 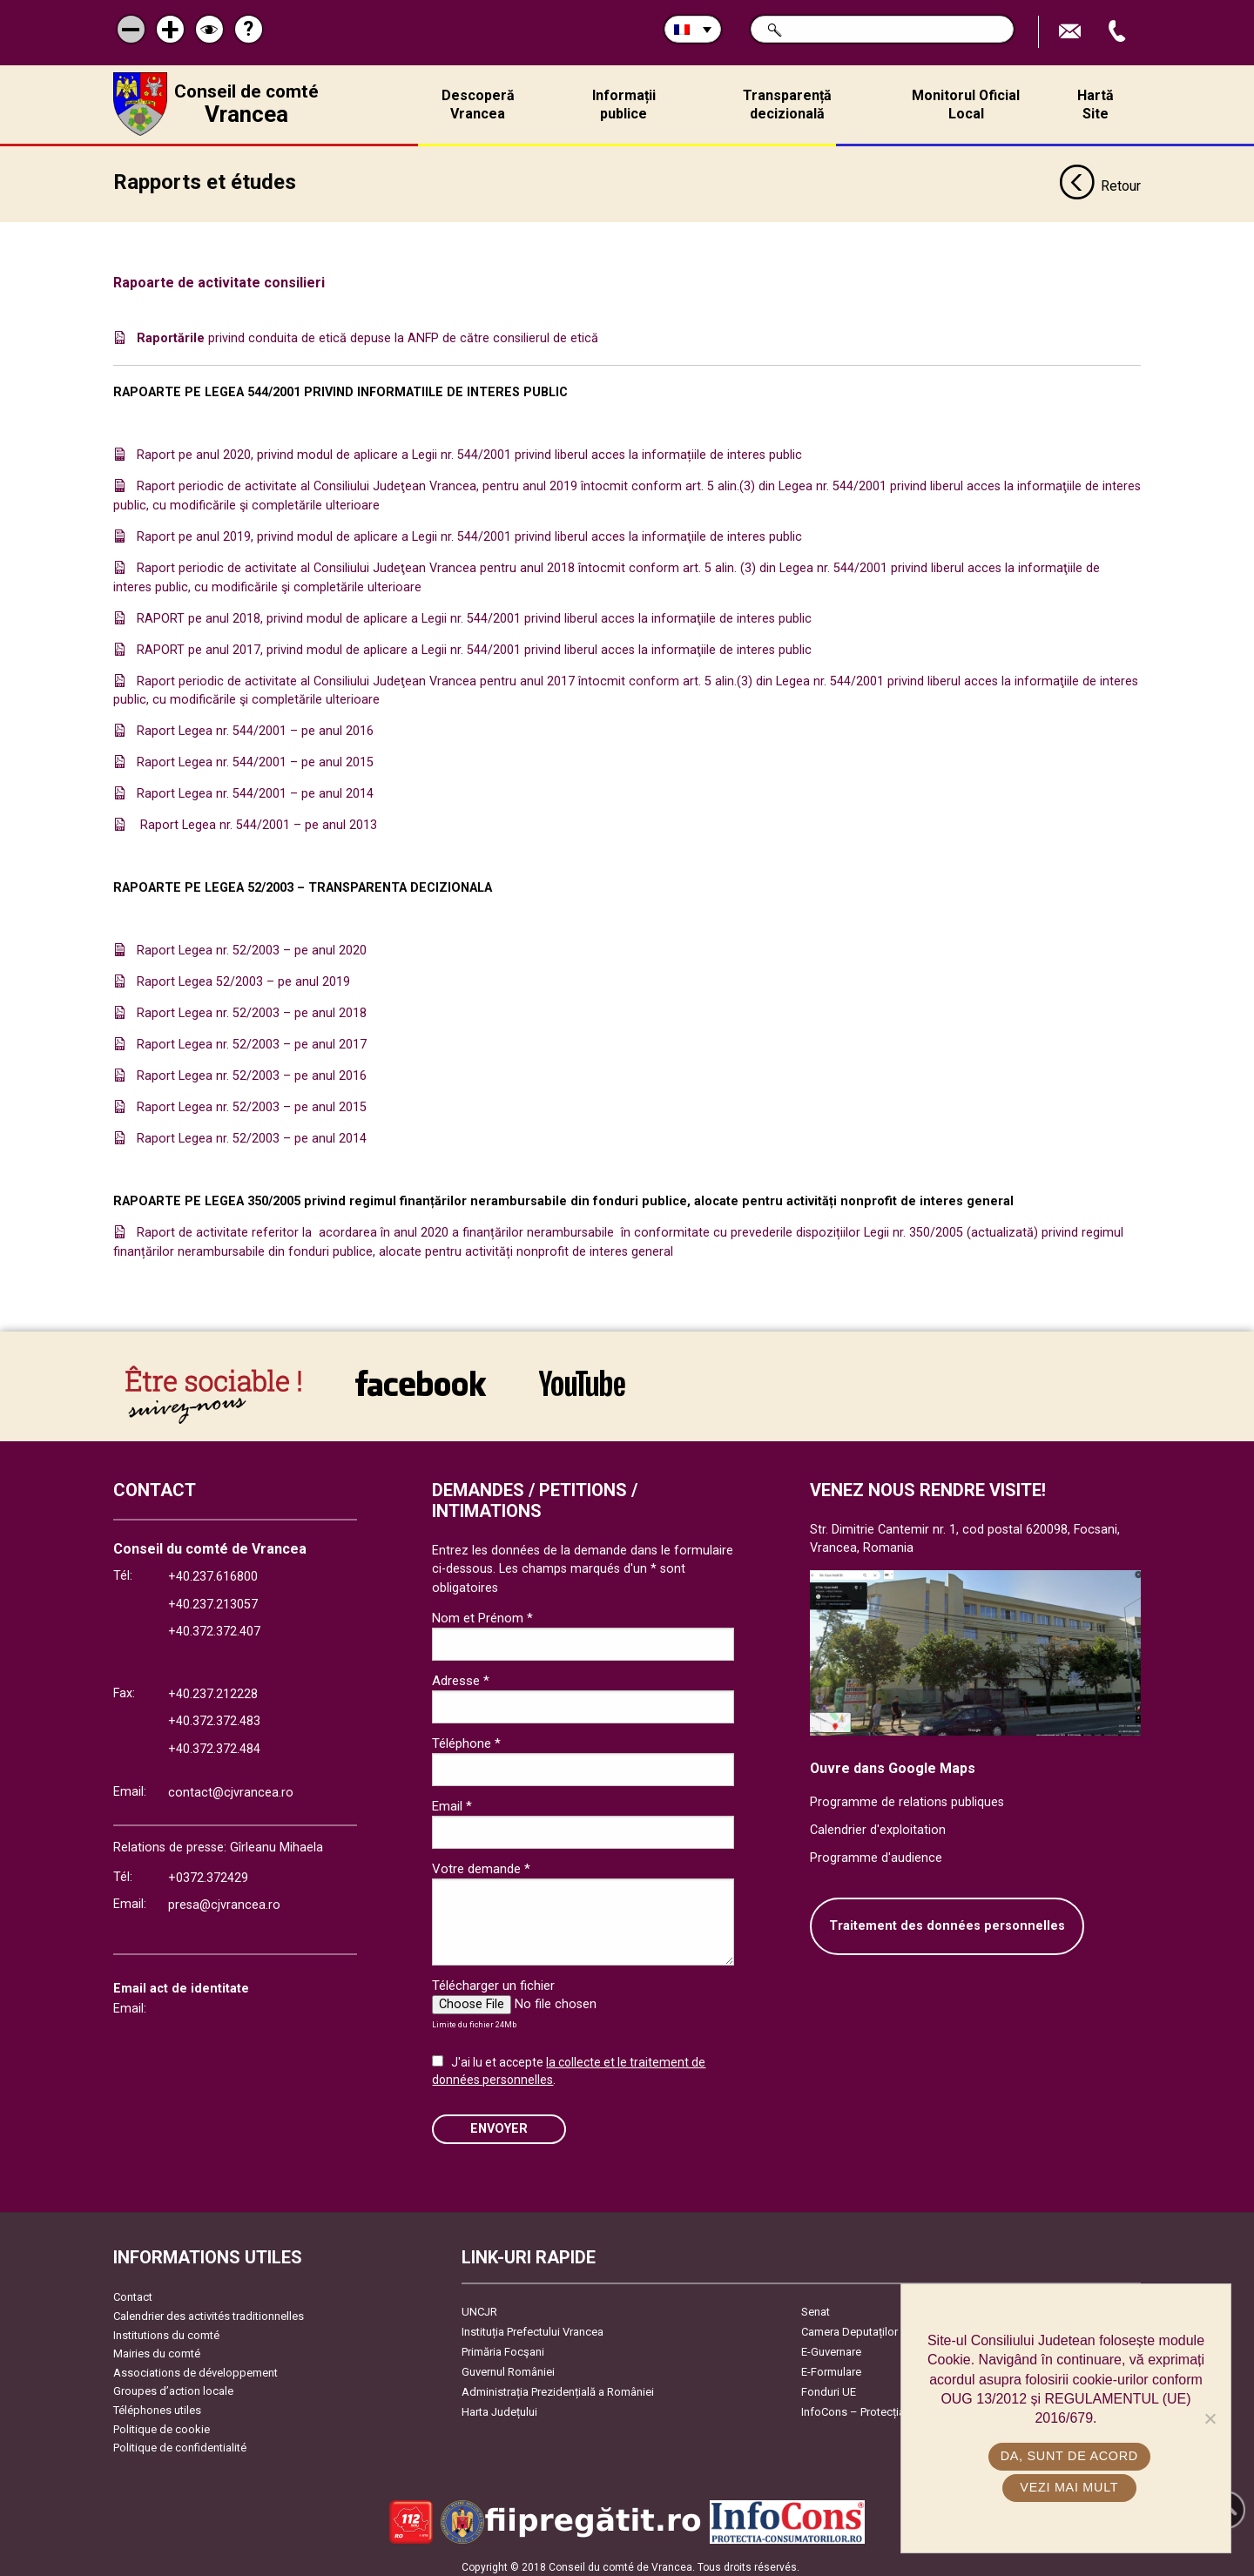 I want to click on Traitement des données personnelles, so click(x=947, y=1919).